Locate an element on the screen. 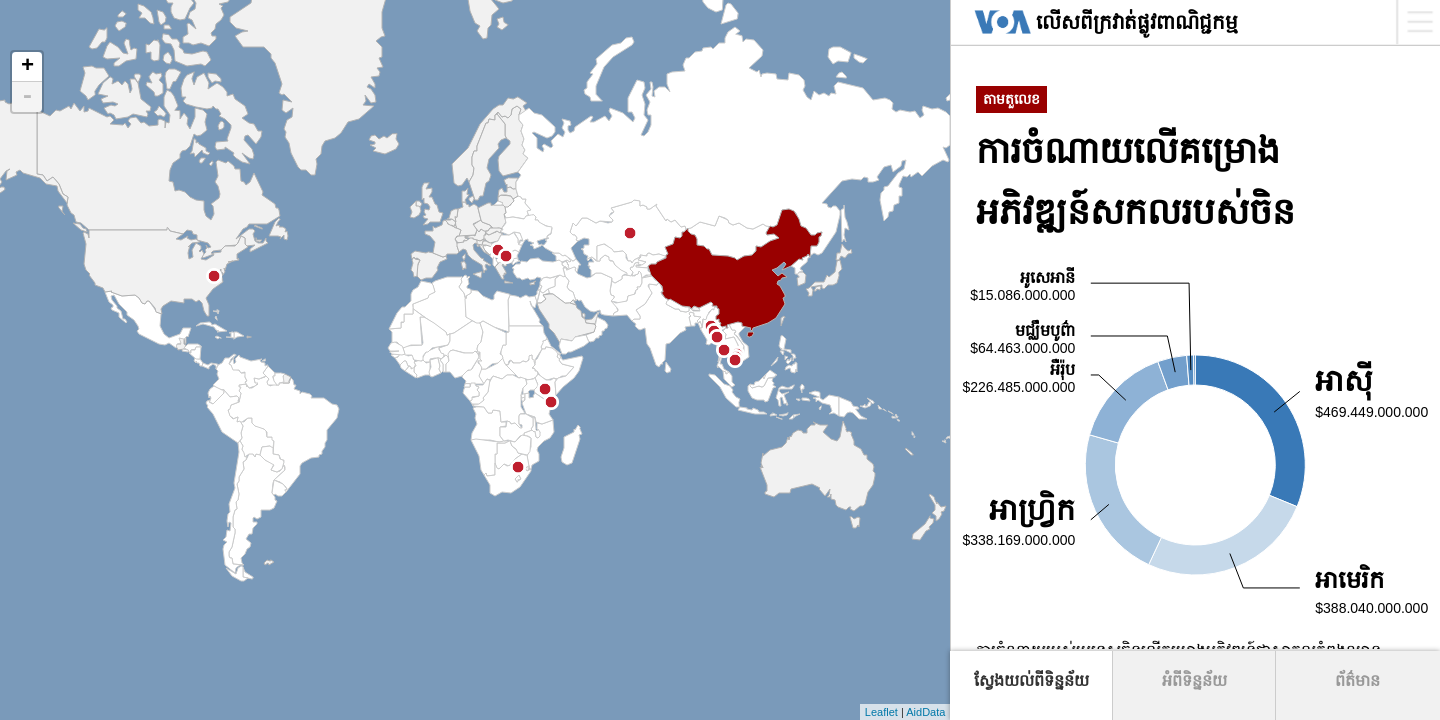  ព័ត៌មាន is located at coordinates (1357, 680).